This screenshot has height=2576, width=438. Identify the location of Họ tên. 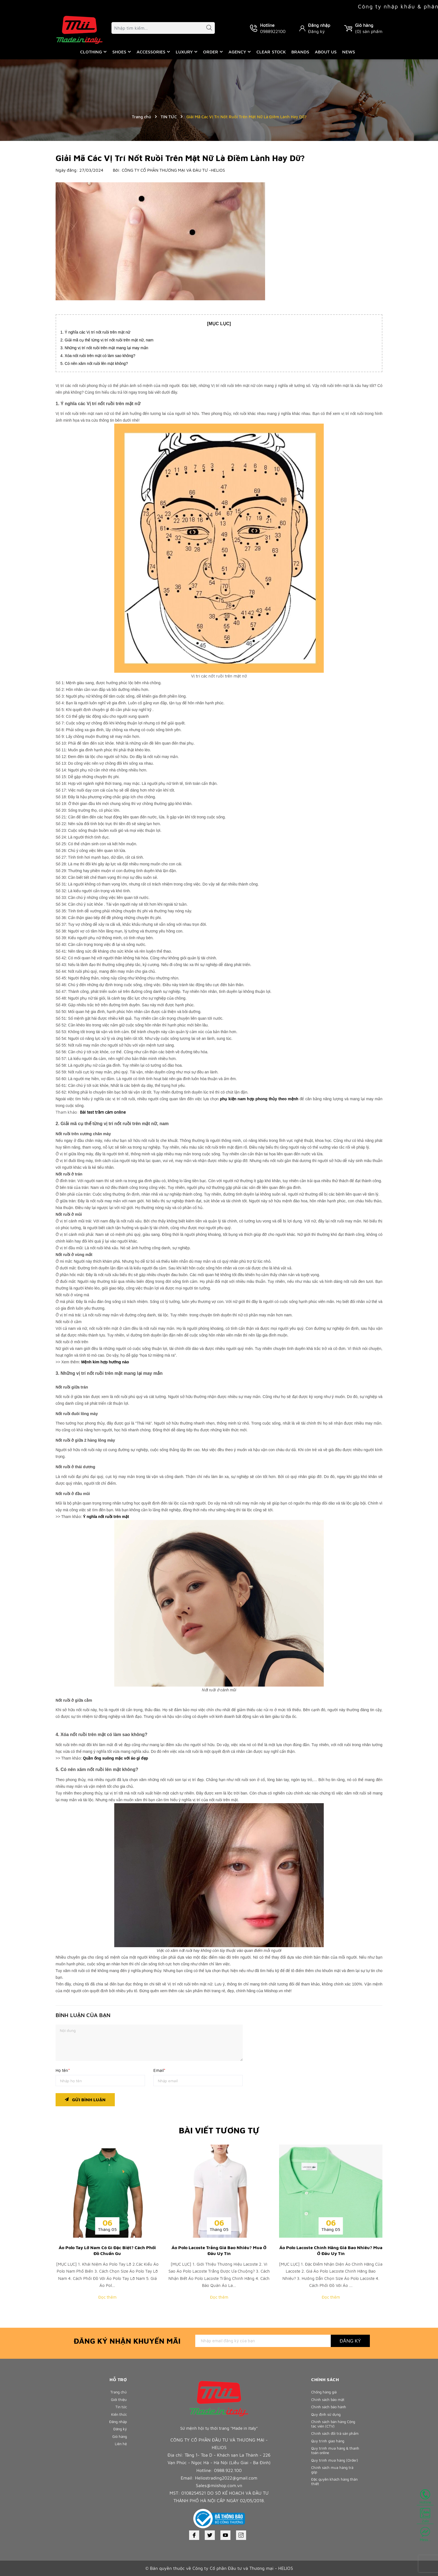
(63, 2070).